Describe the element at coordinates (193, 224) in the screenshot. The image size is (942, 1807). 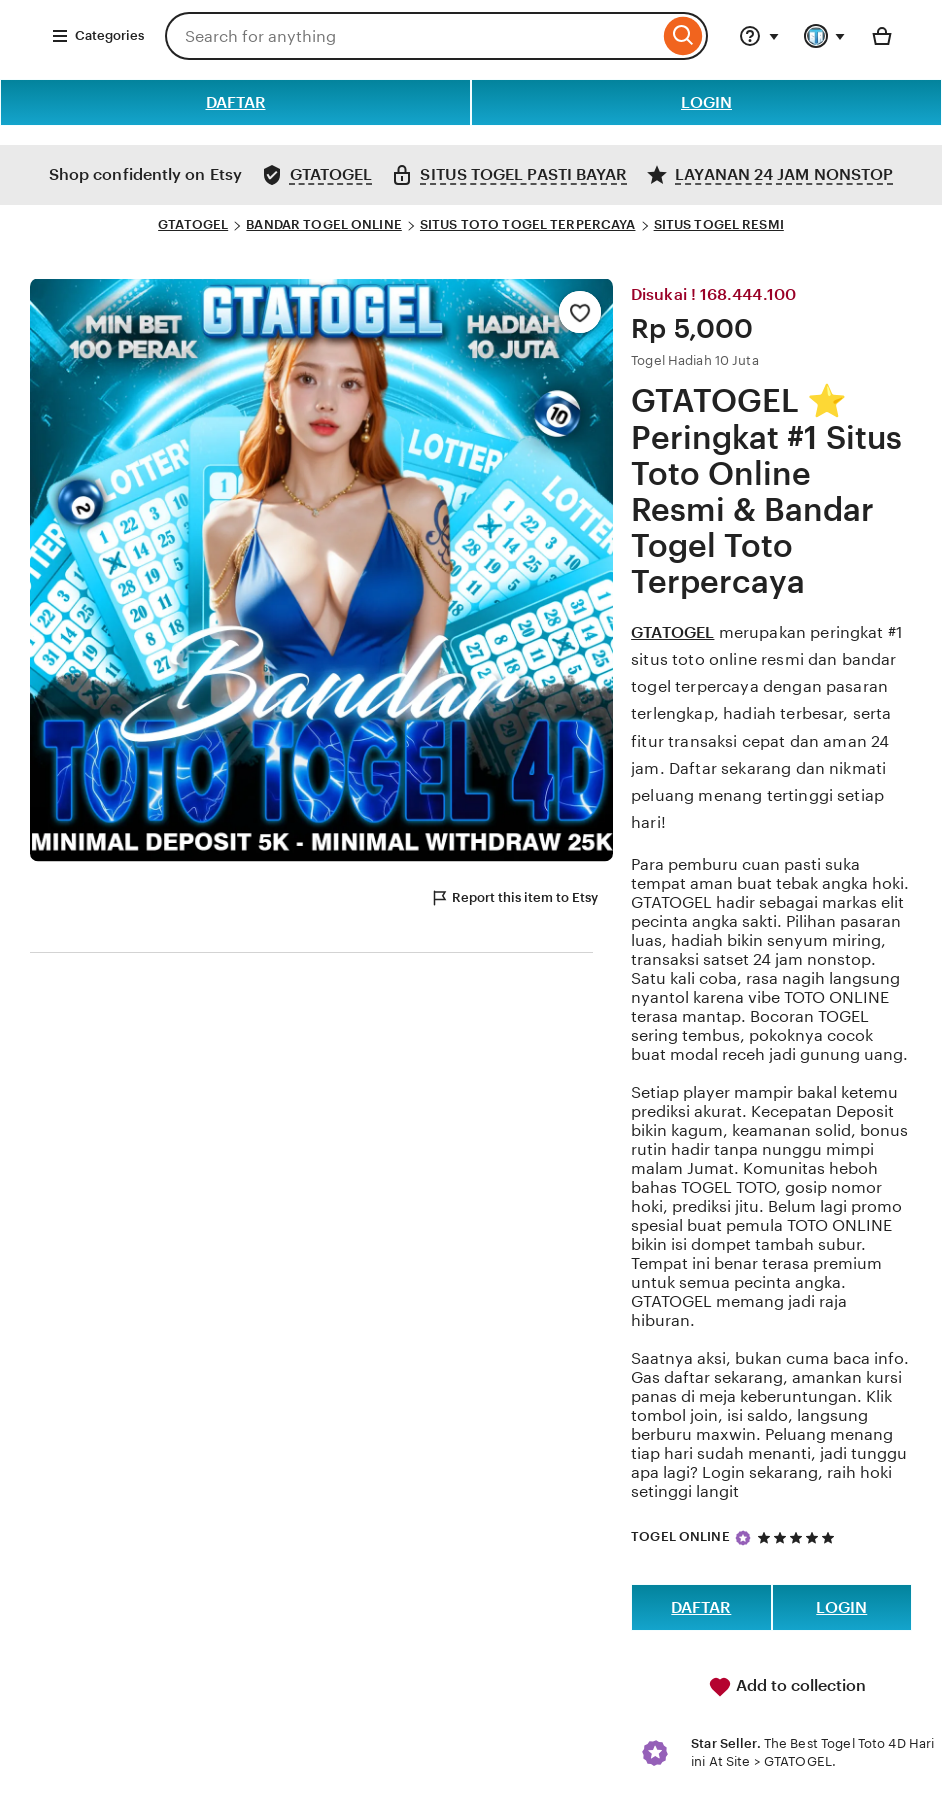
I see `GTATOGEL` at that location.